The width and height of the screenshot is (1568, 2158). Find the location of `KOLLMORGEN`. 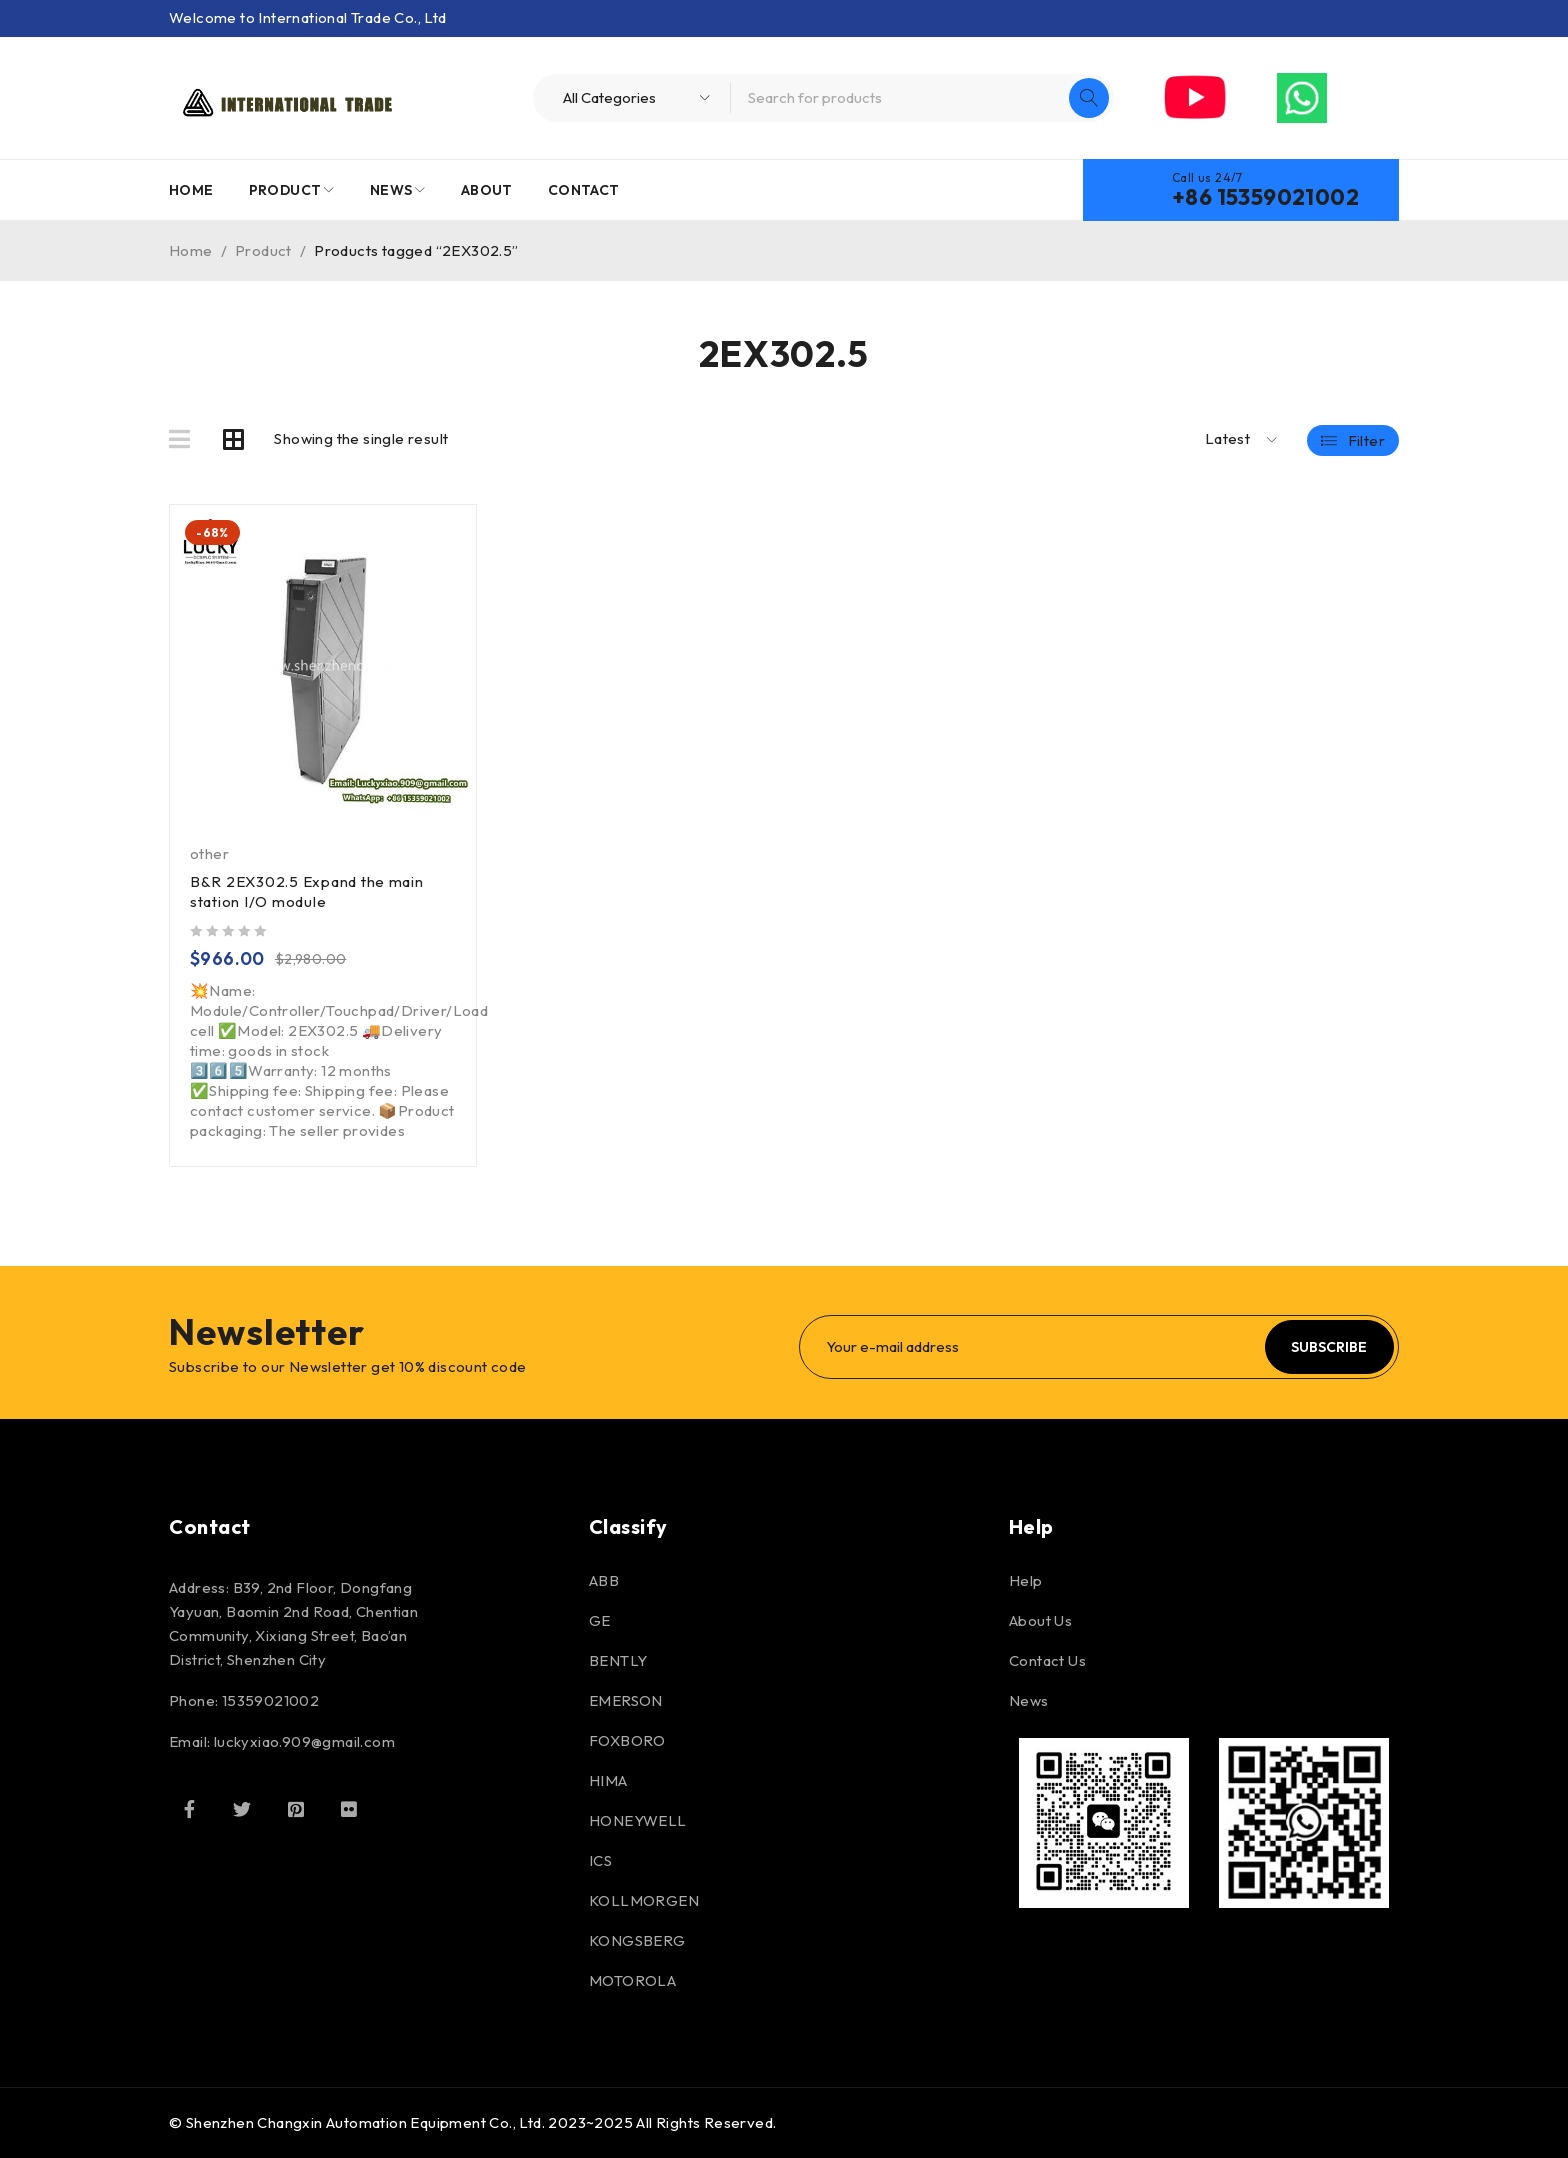

KOLLMORGEN is located at coordinates (644, 1900).